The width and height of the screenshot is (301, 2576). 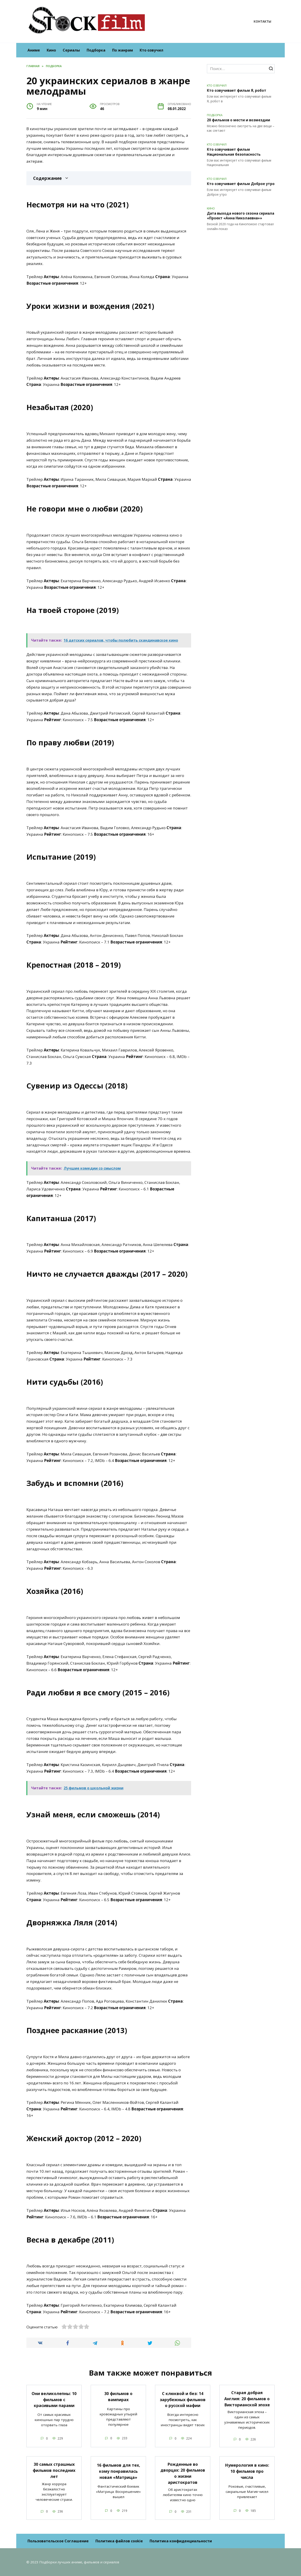 I want to click on Аниме, so click(x=34, y=50).